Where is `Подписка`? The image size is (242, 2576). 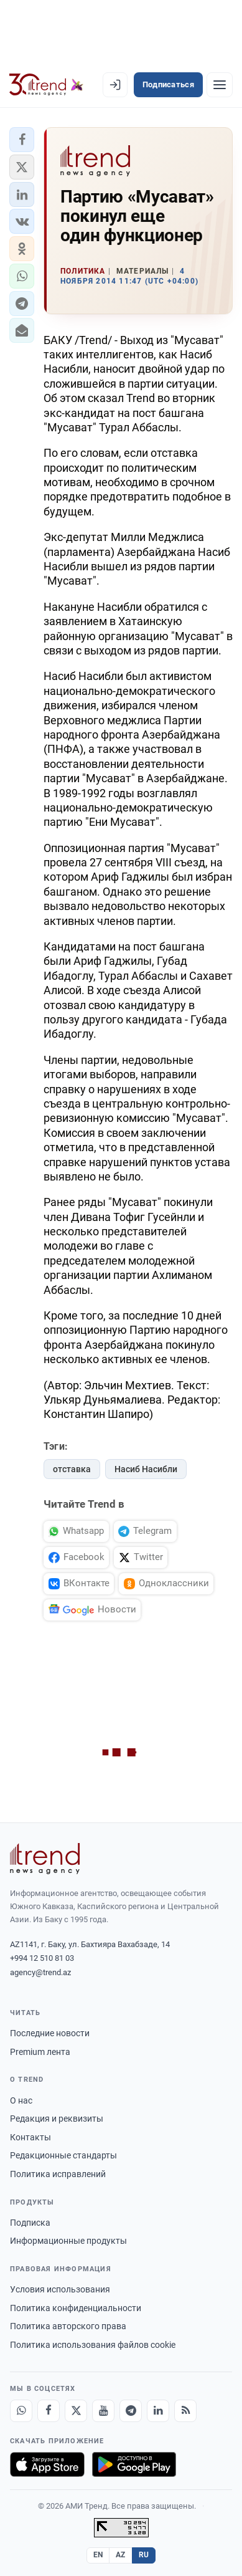 Подписка is located at coordinates (30, 2223).